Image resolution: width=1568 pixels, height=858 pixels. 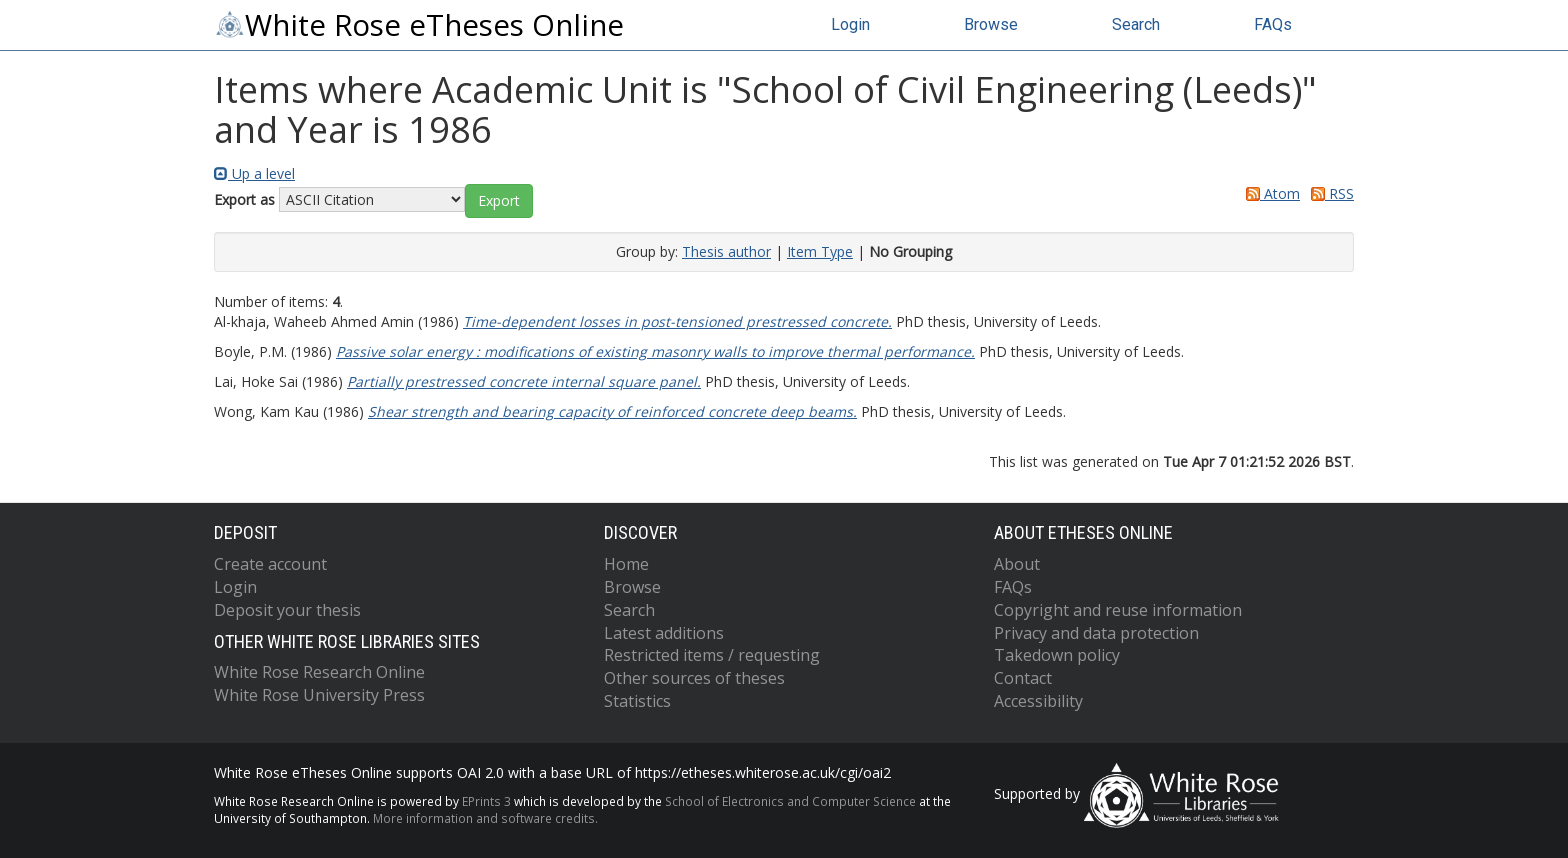 What do you see at coordinates (270, 564) in the screenshot?
I see `Create account` at bounding box center [270, 564].